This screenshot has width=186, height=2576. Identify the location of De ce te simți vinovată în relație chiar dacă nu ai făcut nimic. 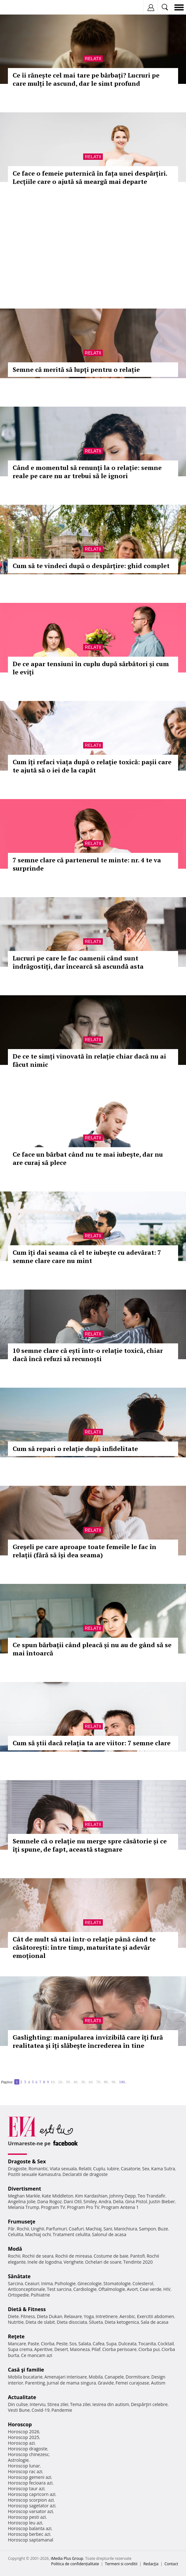
(89, 1060).